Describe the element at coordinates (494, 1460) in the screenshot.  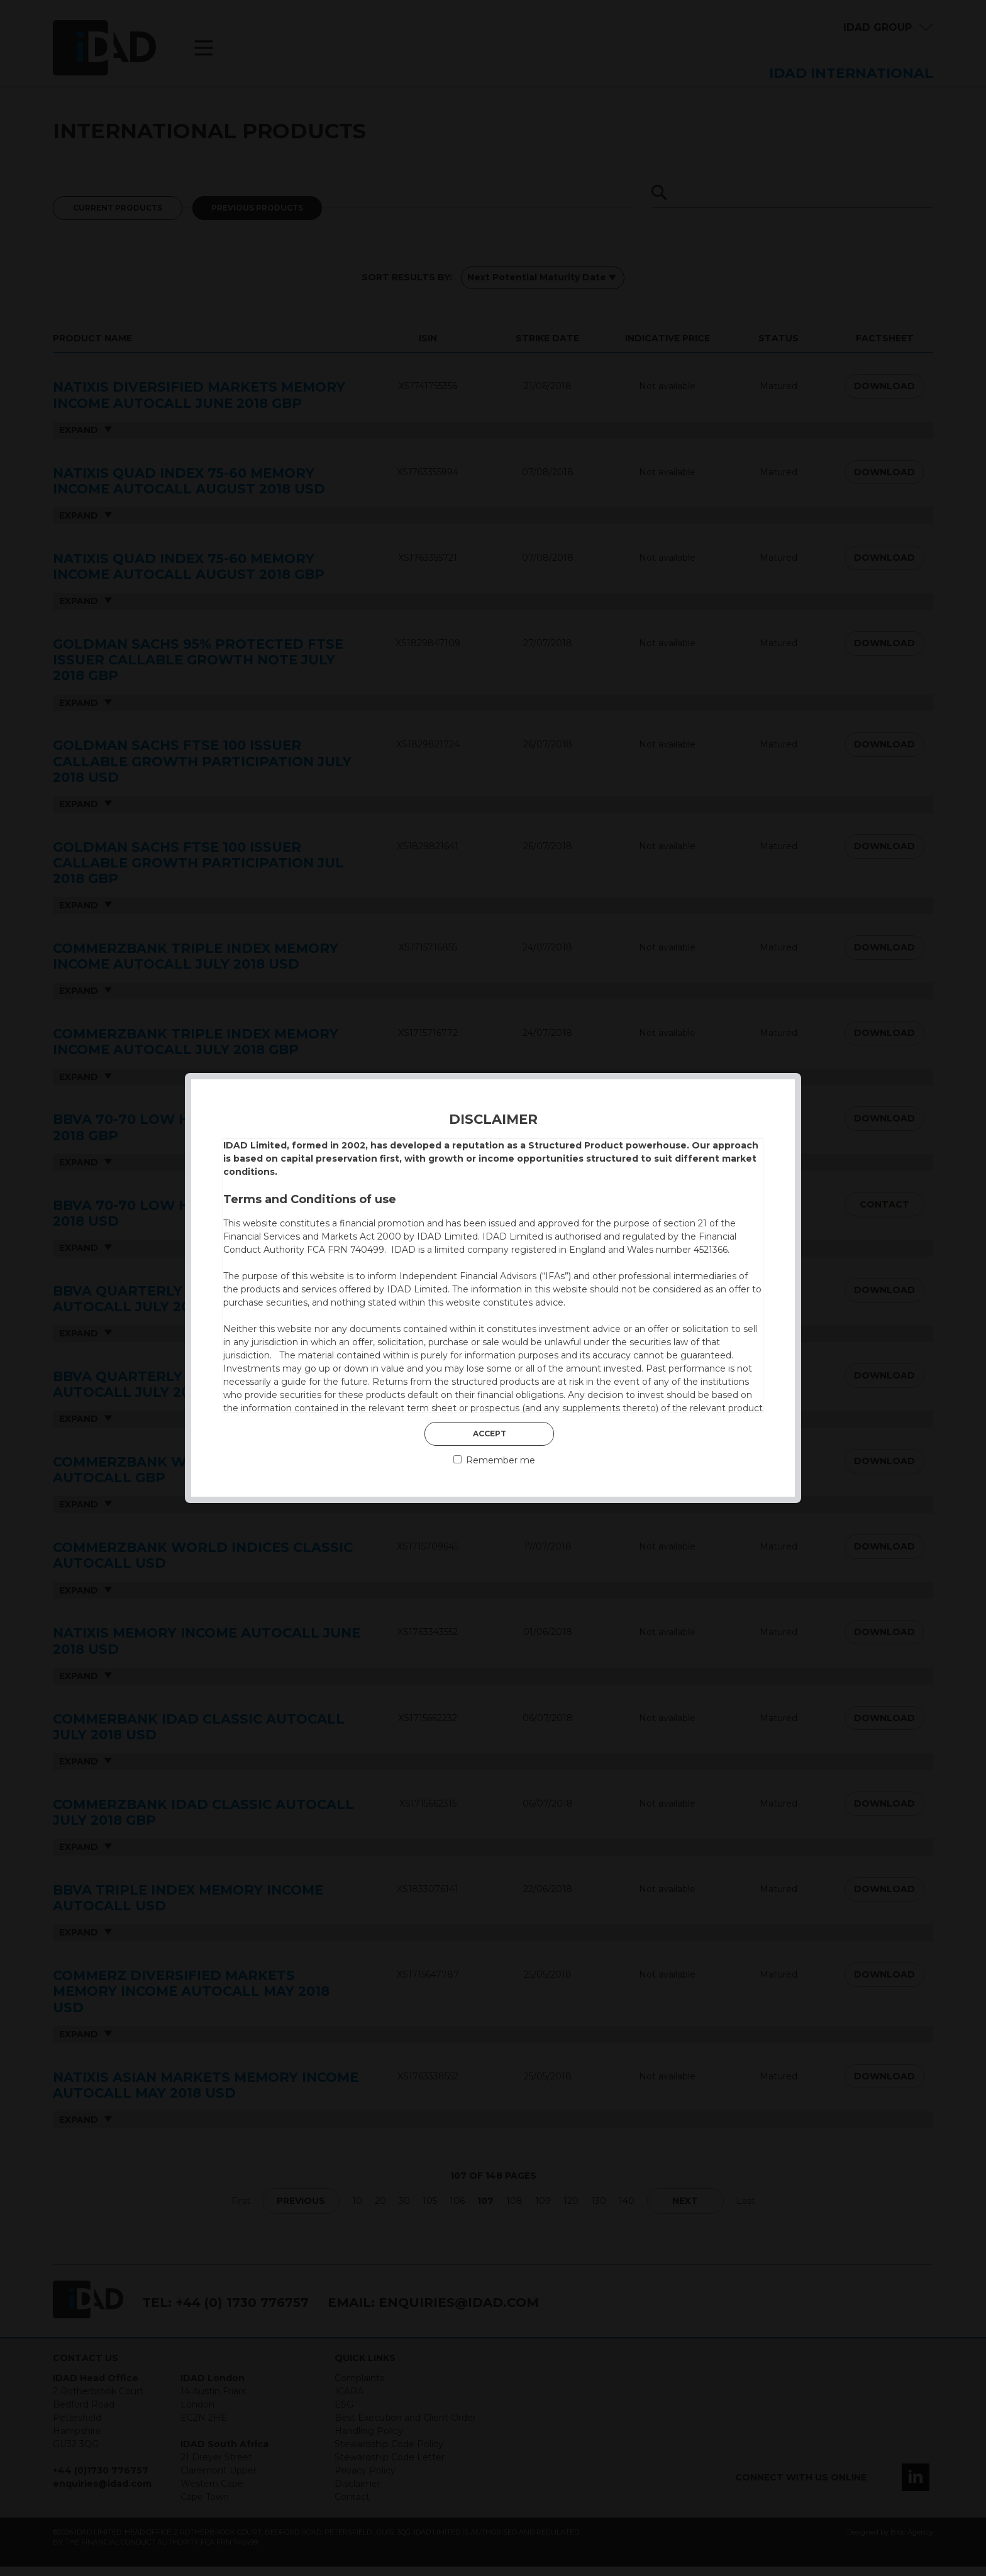
I see `Remember me` at that location.